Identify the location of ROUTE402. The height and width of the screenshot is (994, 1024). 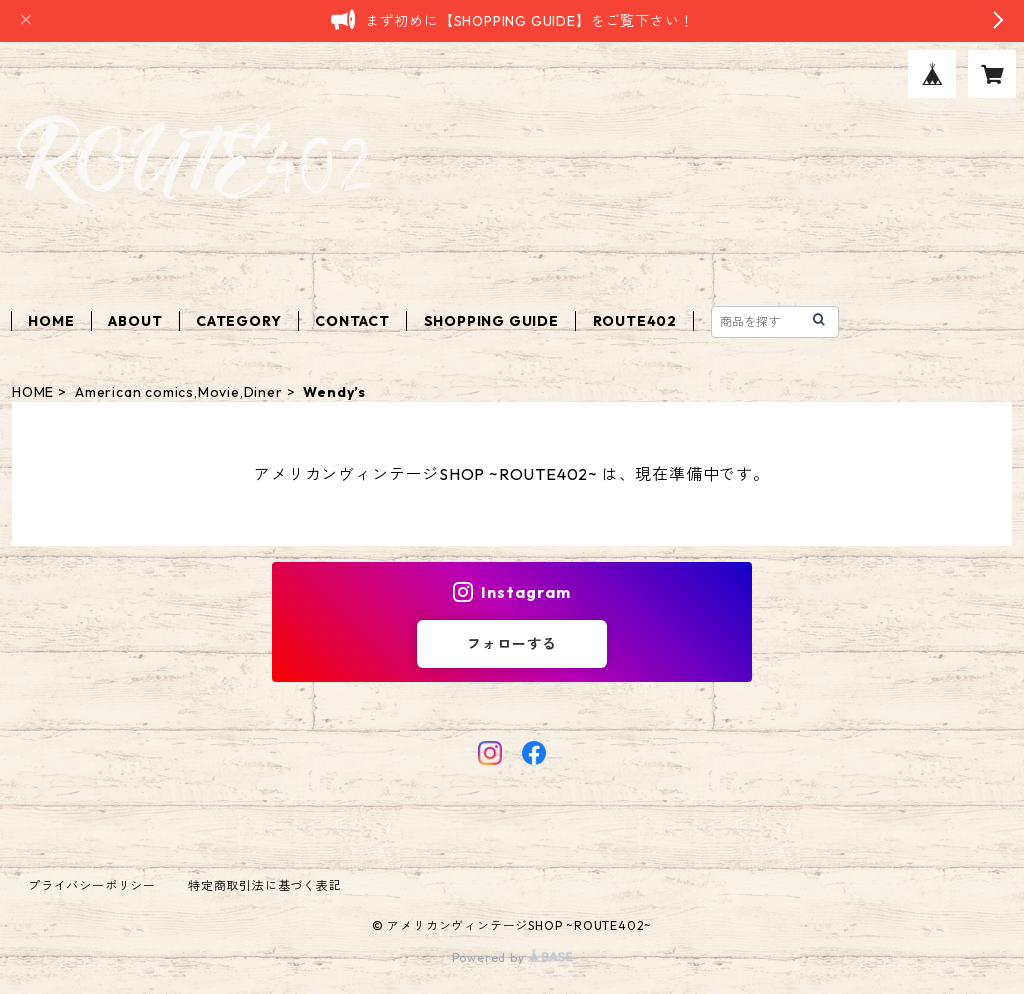
(635, 321).